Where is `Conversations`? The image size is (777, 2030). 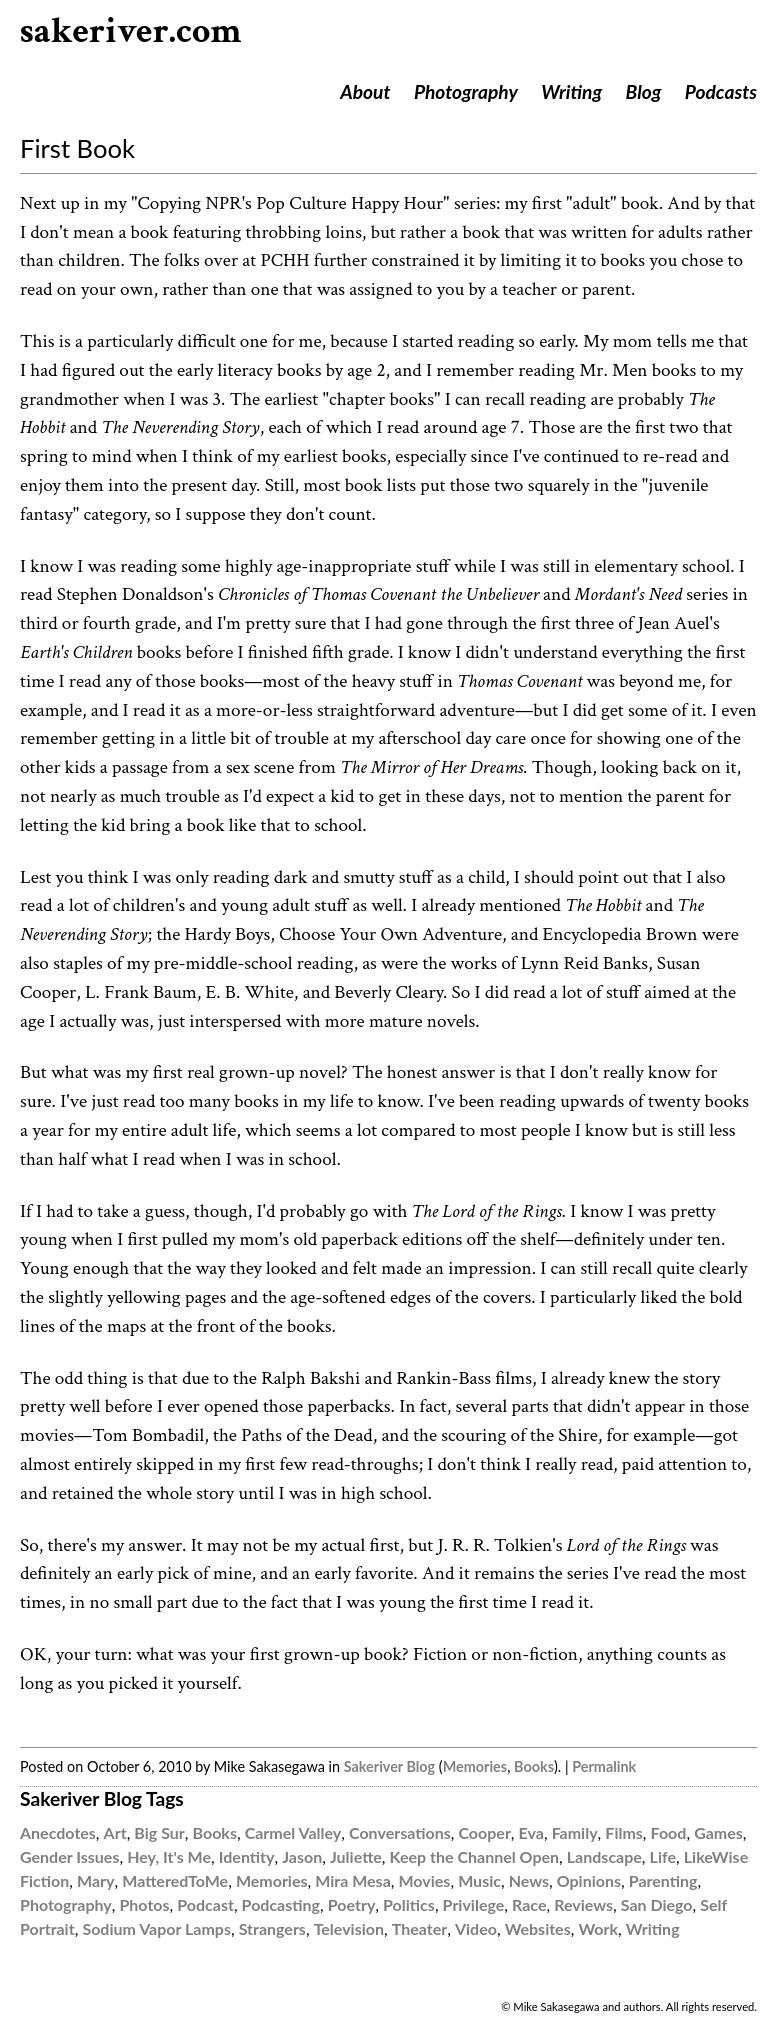
Conversations is located at coordinates (400, 1832).